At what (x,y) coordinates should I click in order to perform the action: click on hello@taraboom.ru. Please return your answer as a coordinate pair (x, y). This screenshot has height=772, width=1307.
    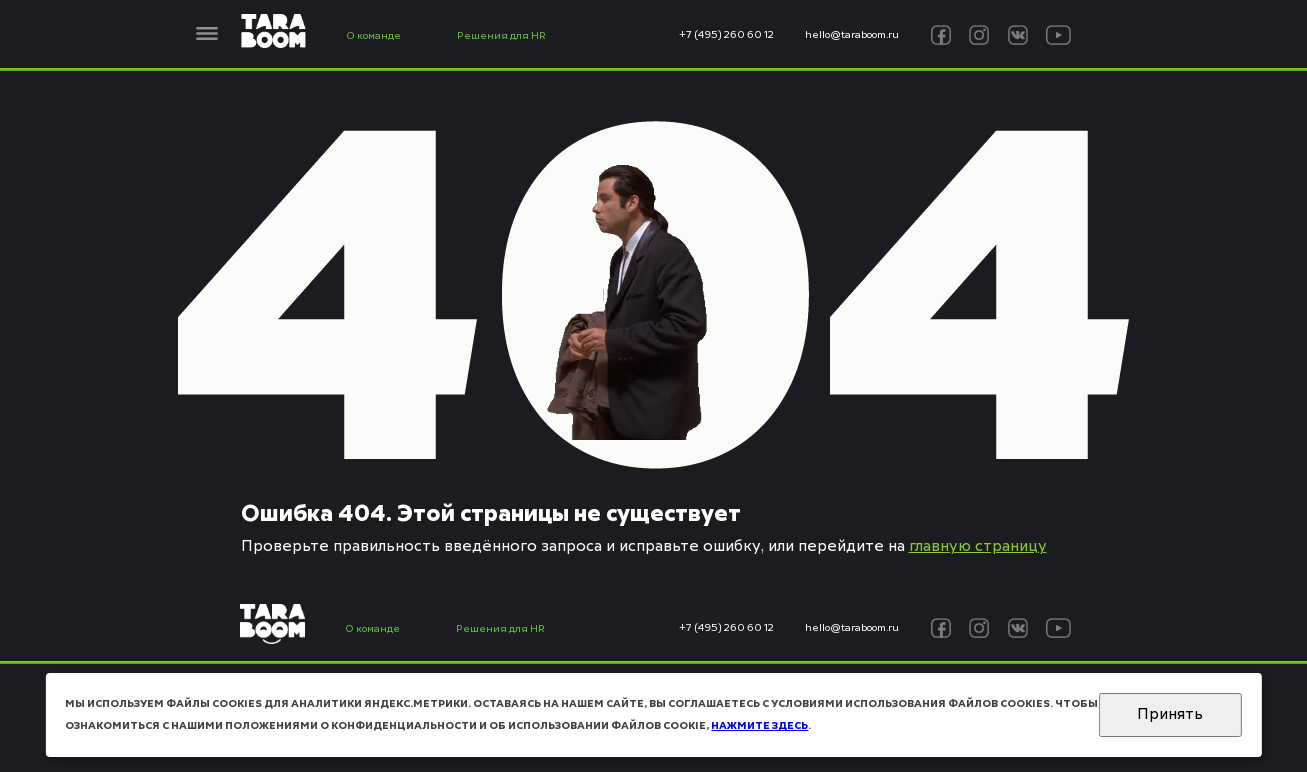
    Looking at the image, I should click on (852, 35).